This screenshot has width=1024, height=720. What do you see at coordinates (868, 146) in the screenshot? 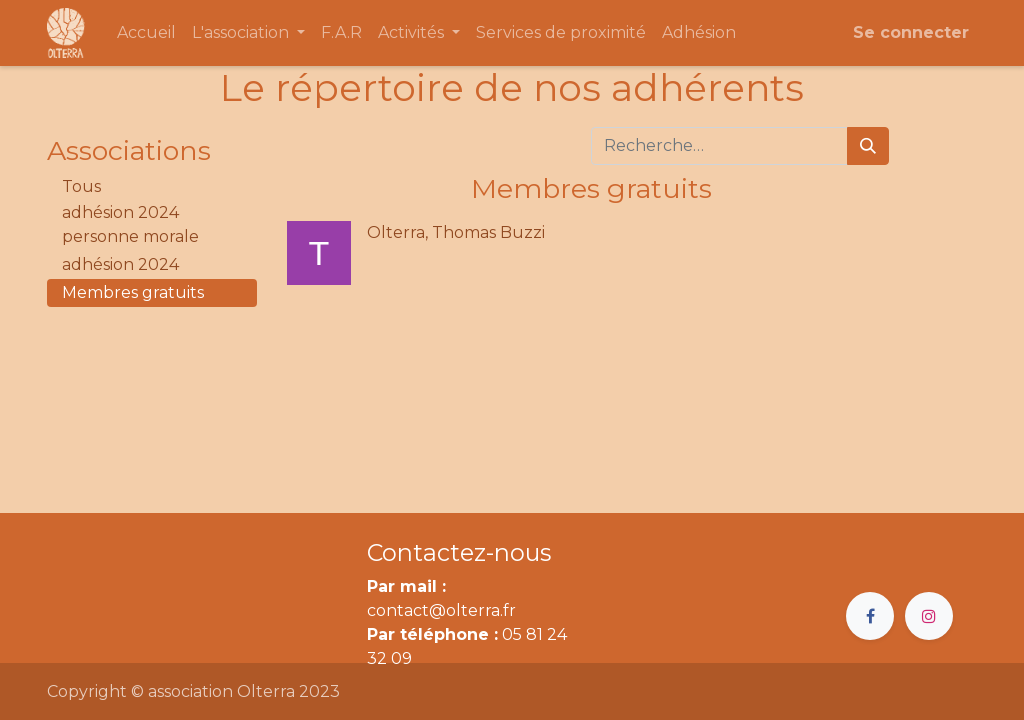
I see `[Rechercher]` at bounding box center [868, 146].